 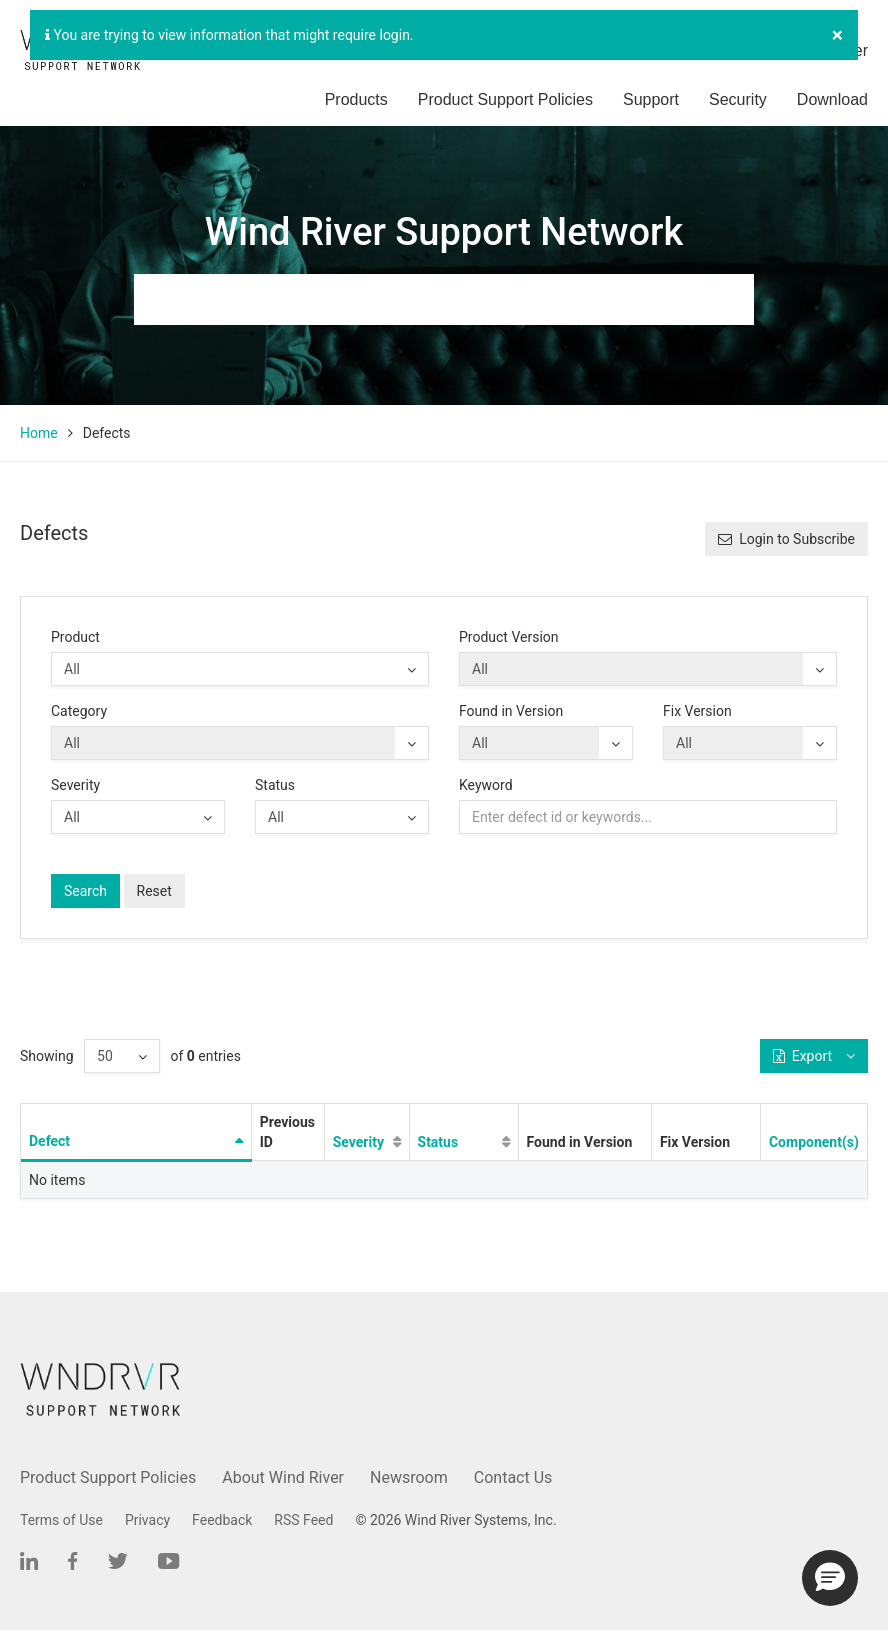 I want to click on Security, so click(x=738, y=99).